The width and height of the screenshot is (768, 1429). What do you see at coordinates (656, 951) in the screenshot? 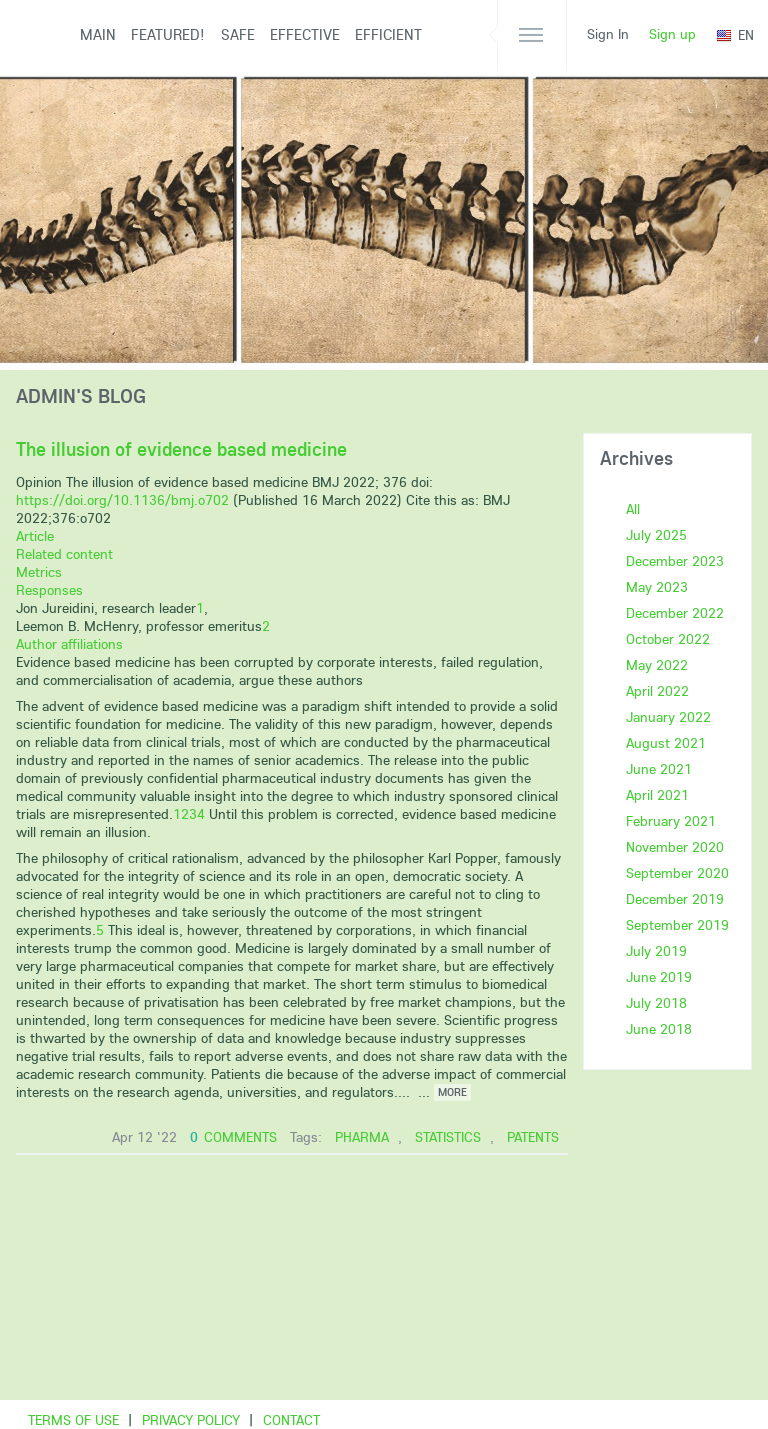
I see `July 2019` at bounding box center [656, 951].